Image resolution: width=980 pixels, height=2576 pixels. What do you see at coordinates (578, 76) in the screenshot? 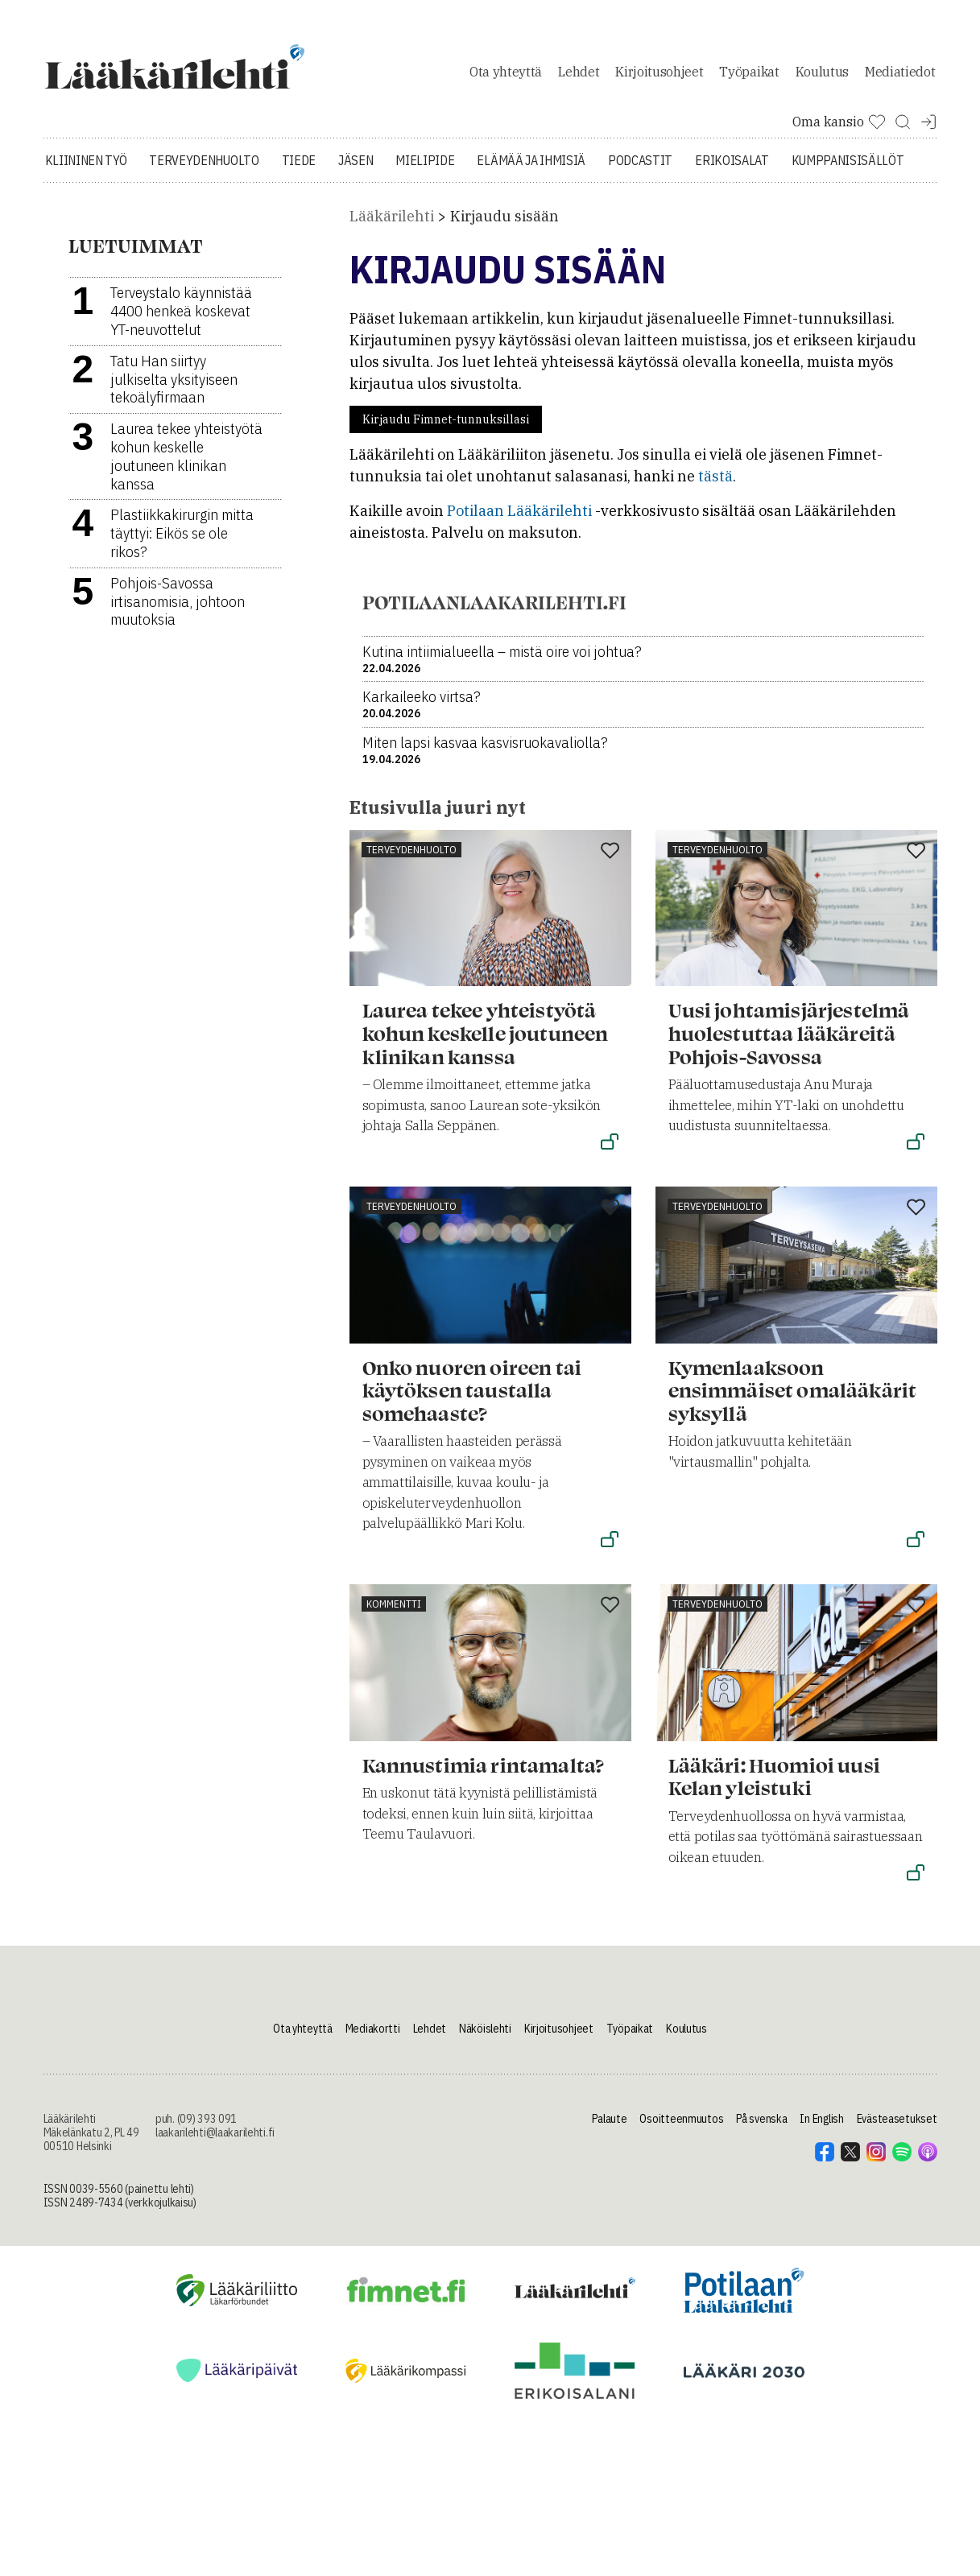
I see `Lehdet` at bounding box center [578, 76].